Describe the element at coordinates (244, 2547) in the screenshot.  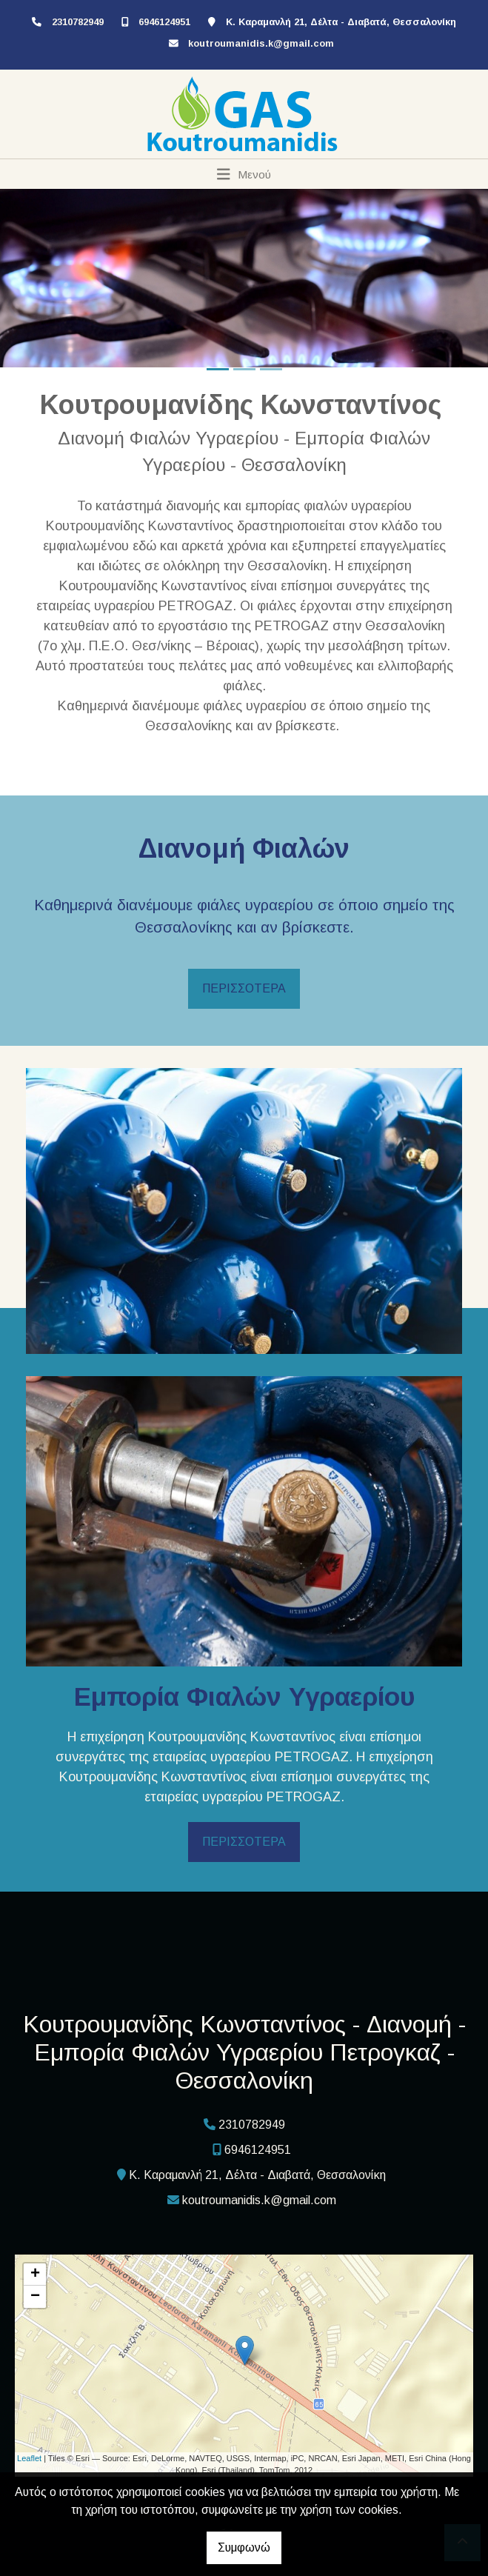
I see `Συμφωνώ` at that location.